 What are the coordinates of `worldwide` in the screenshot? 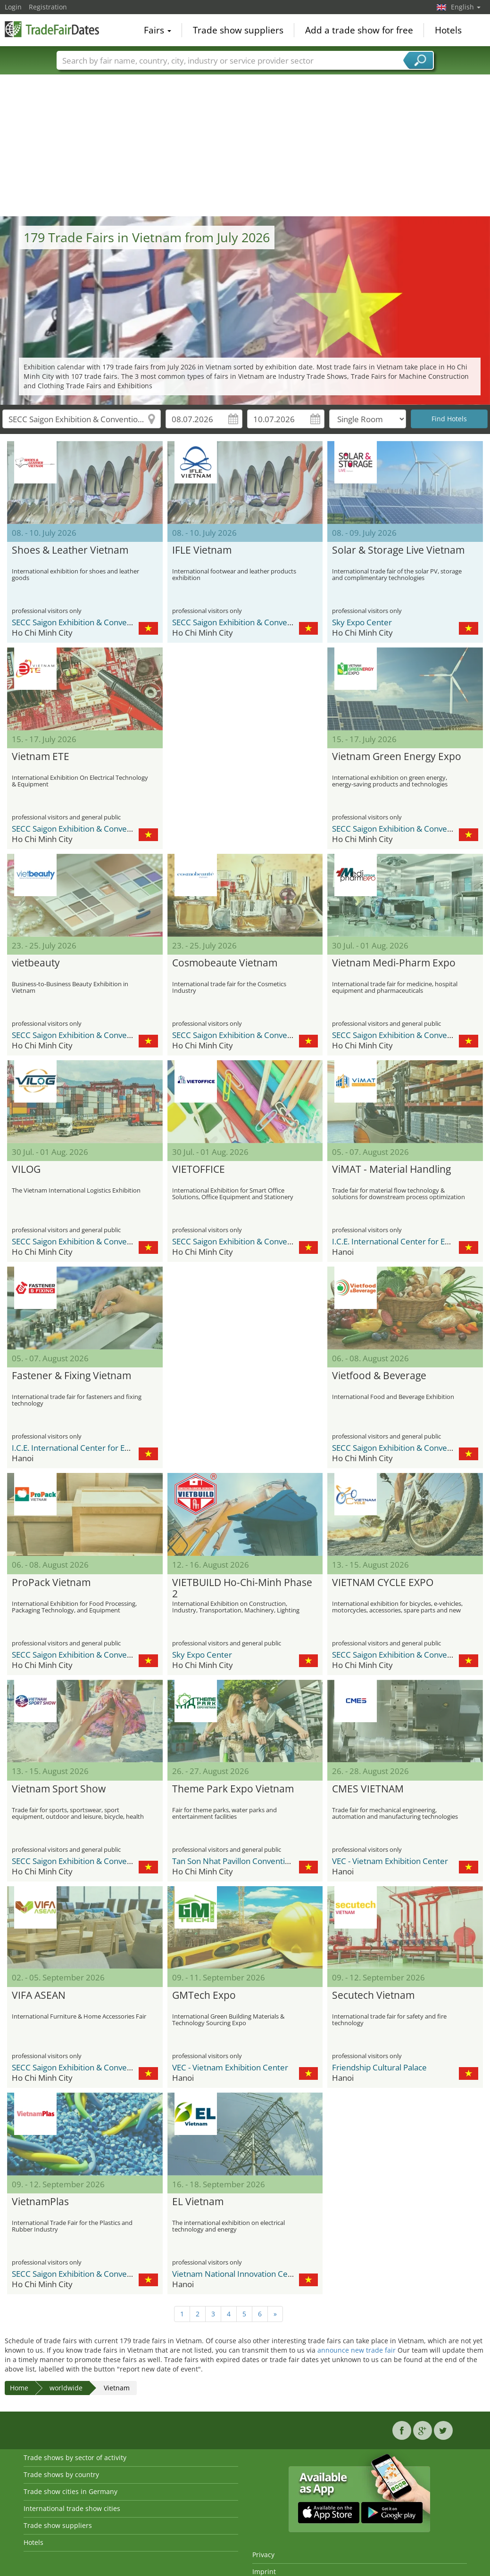 It's located at (66, 2387).